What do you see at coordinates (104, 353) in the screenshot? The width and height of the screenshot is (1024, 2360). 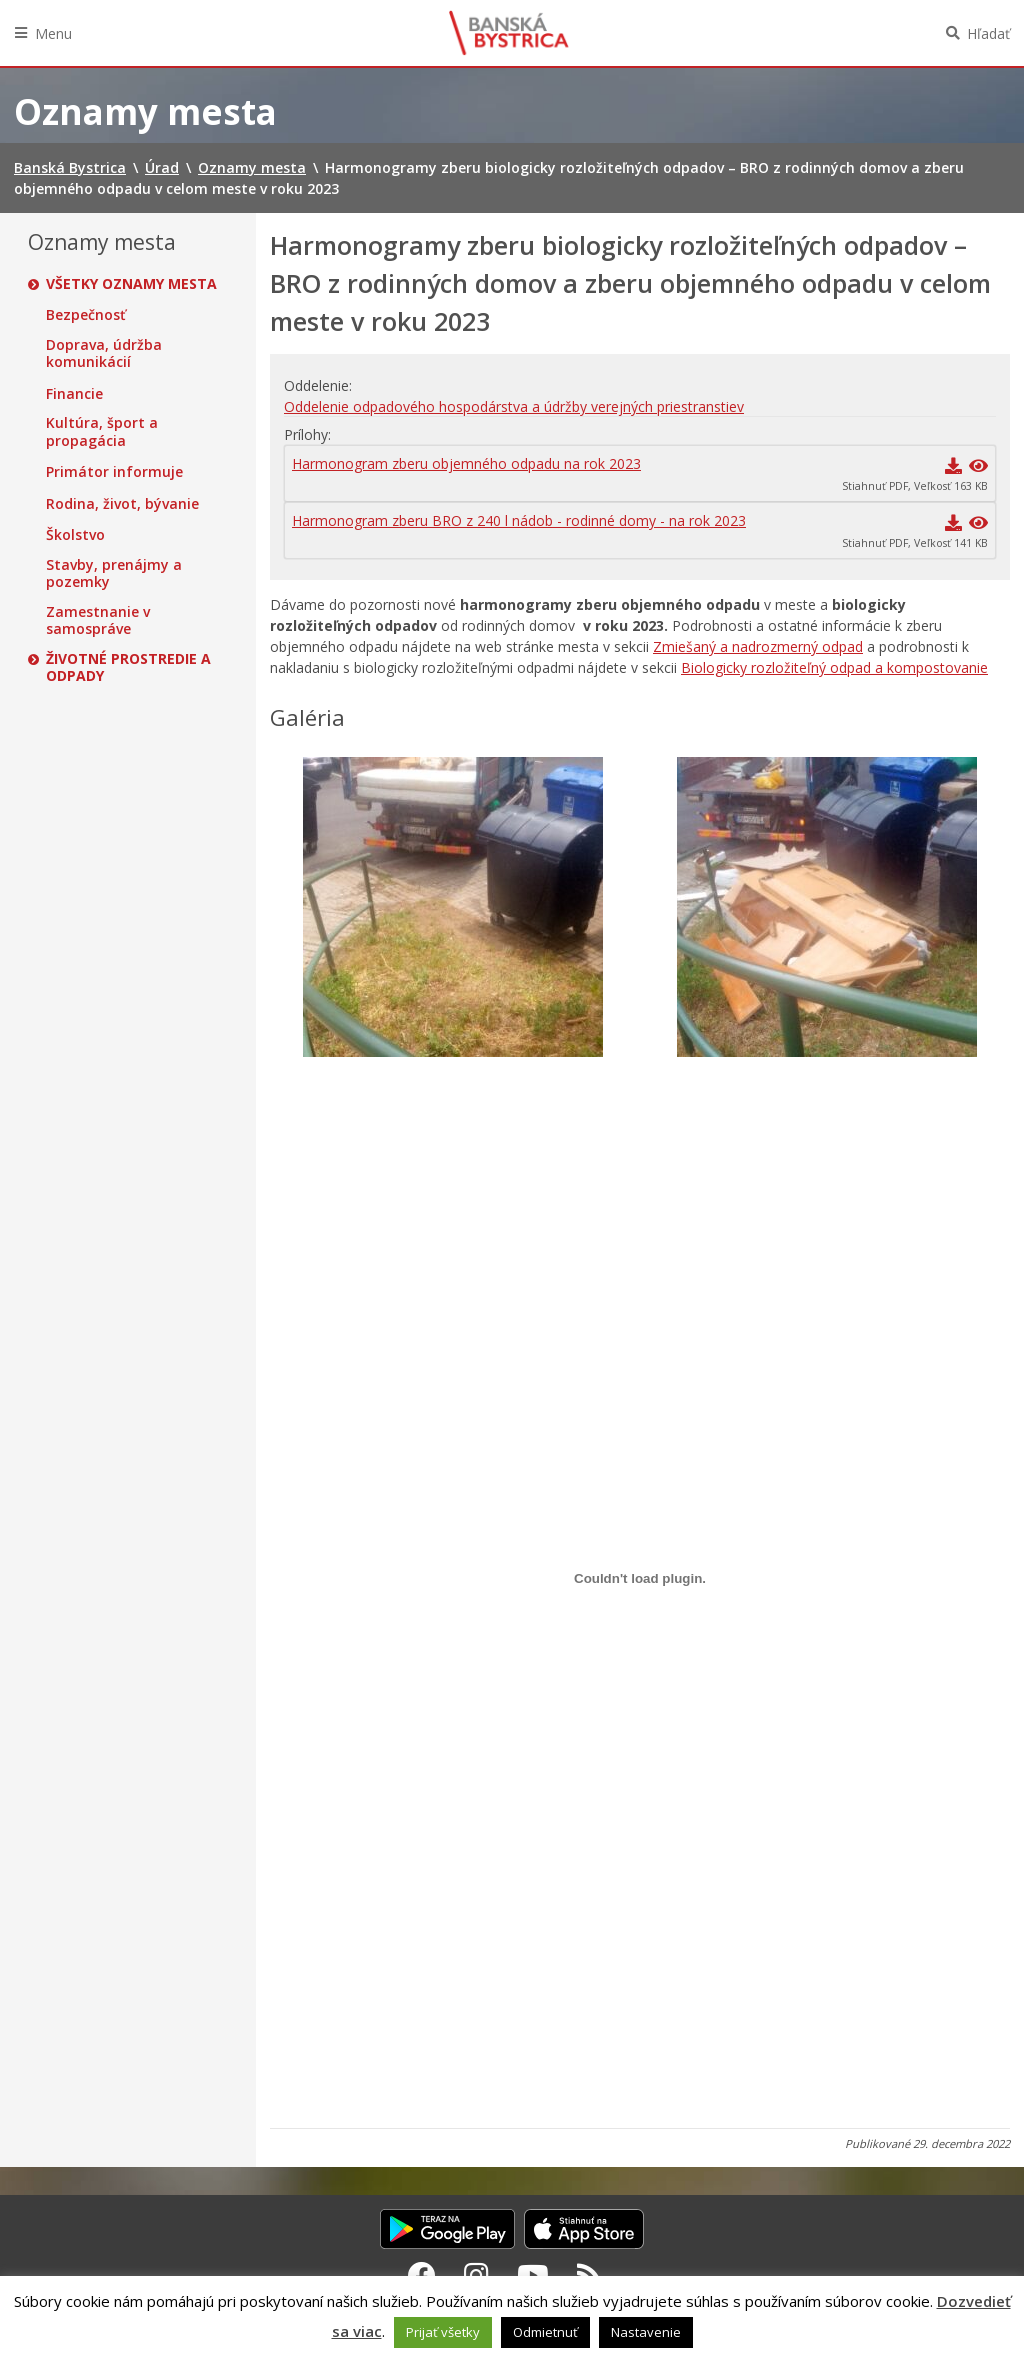 I see `Doprava, údržba komunikácií` at bounding box center [104, 353].